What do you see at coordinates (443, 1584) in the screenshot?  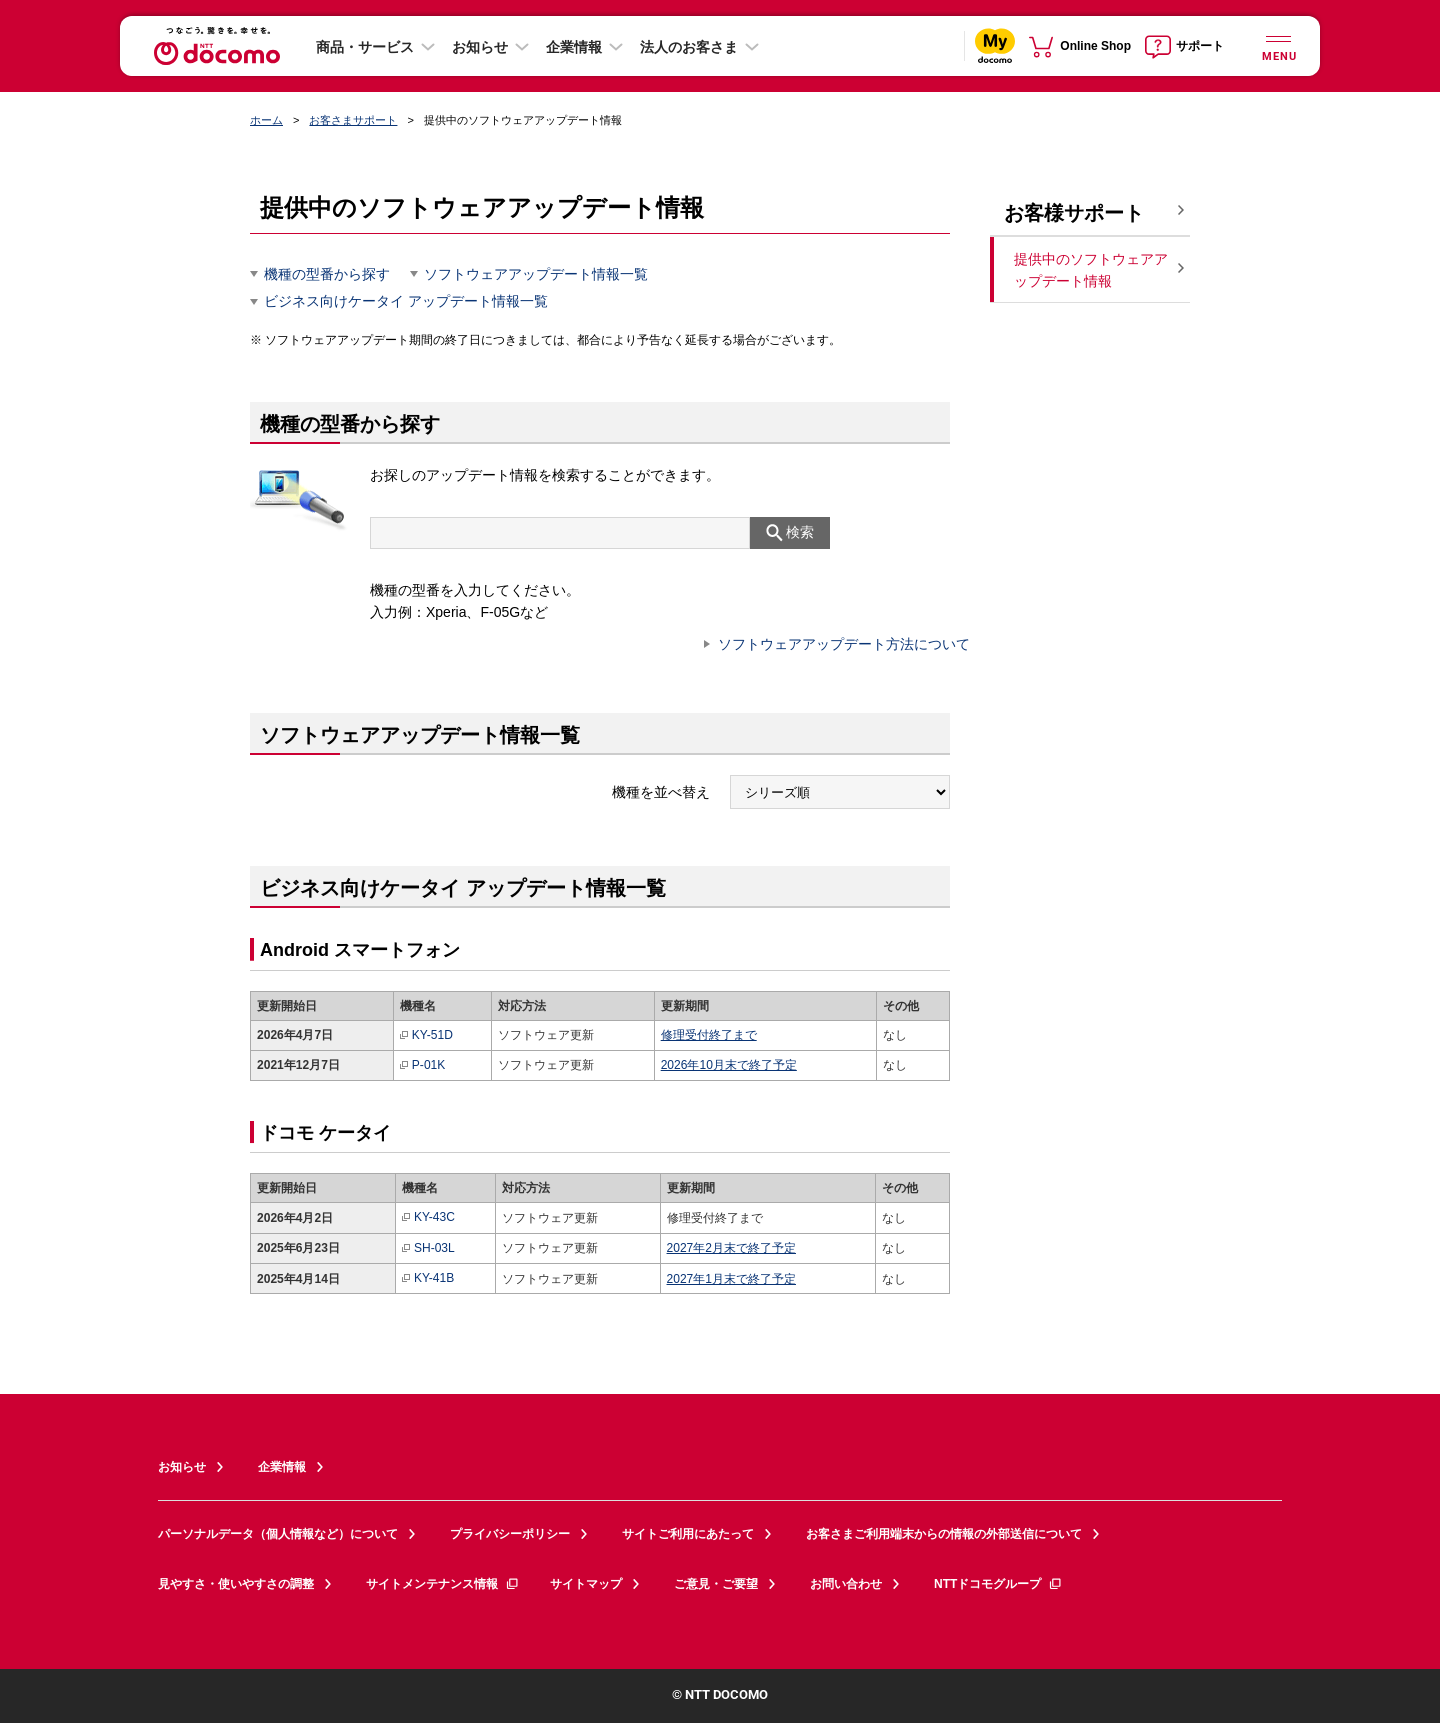 I see `サイトメンテナンス情報` at bounding box center [443, 1584].